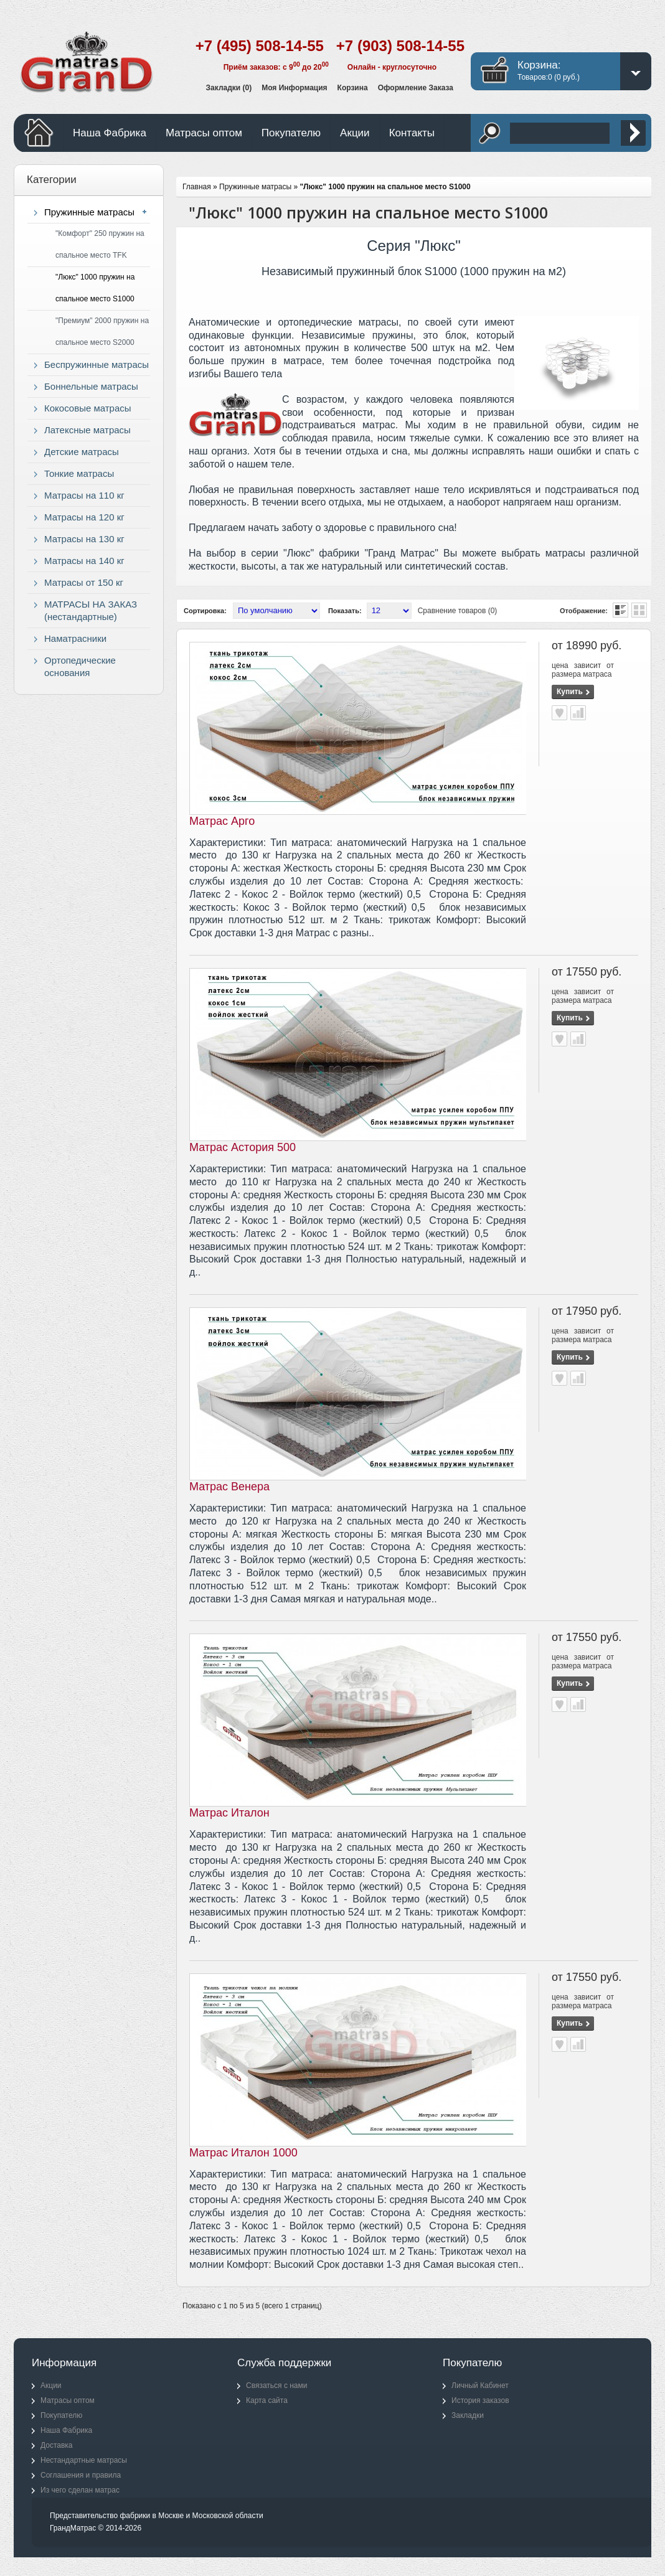 The image size is (665, 2576). I want to click on Контакты, so click(412, 133).